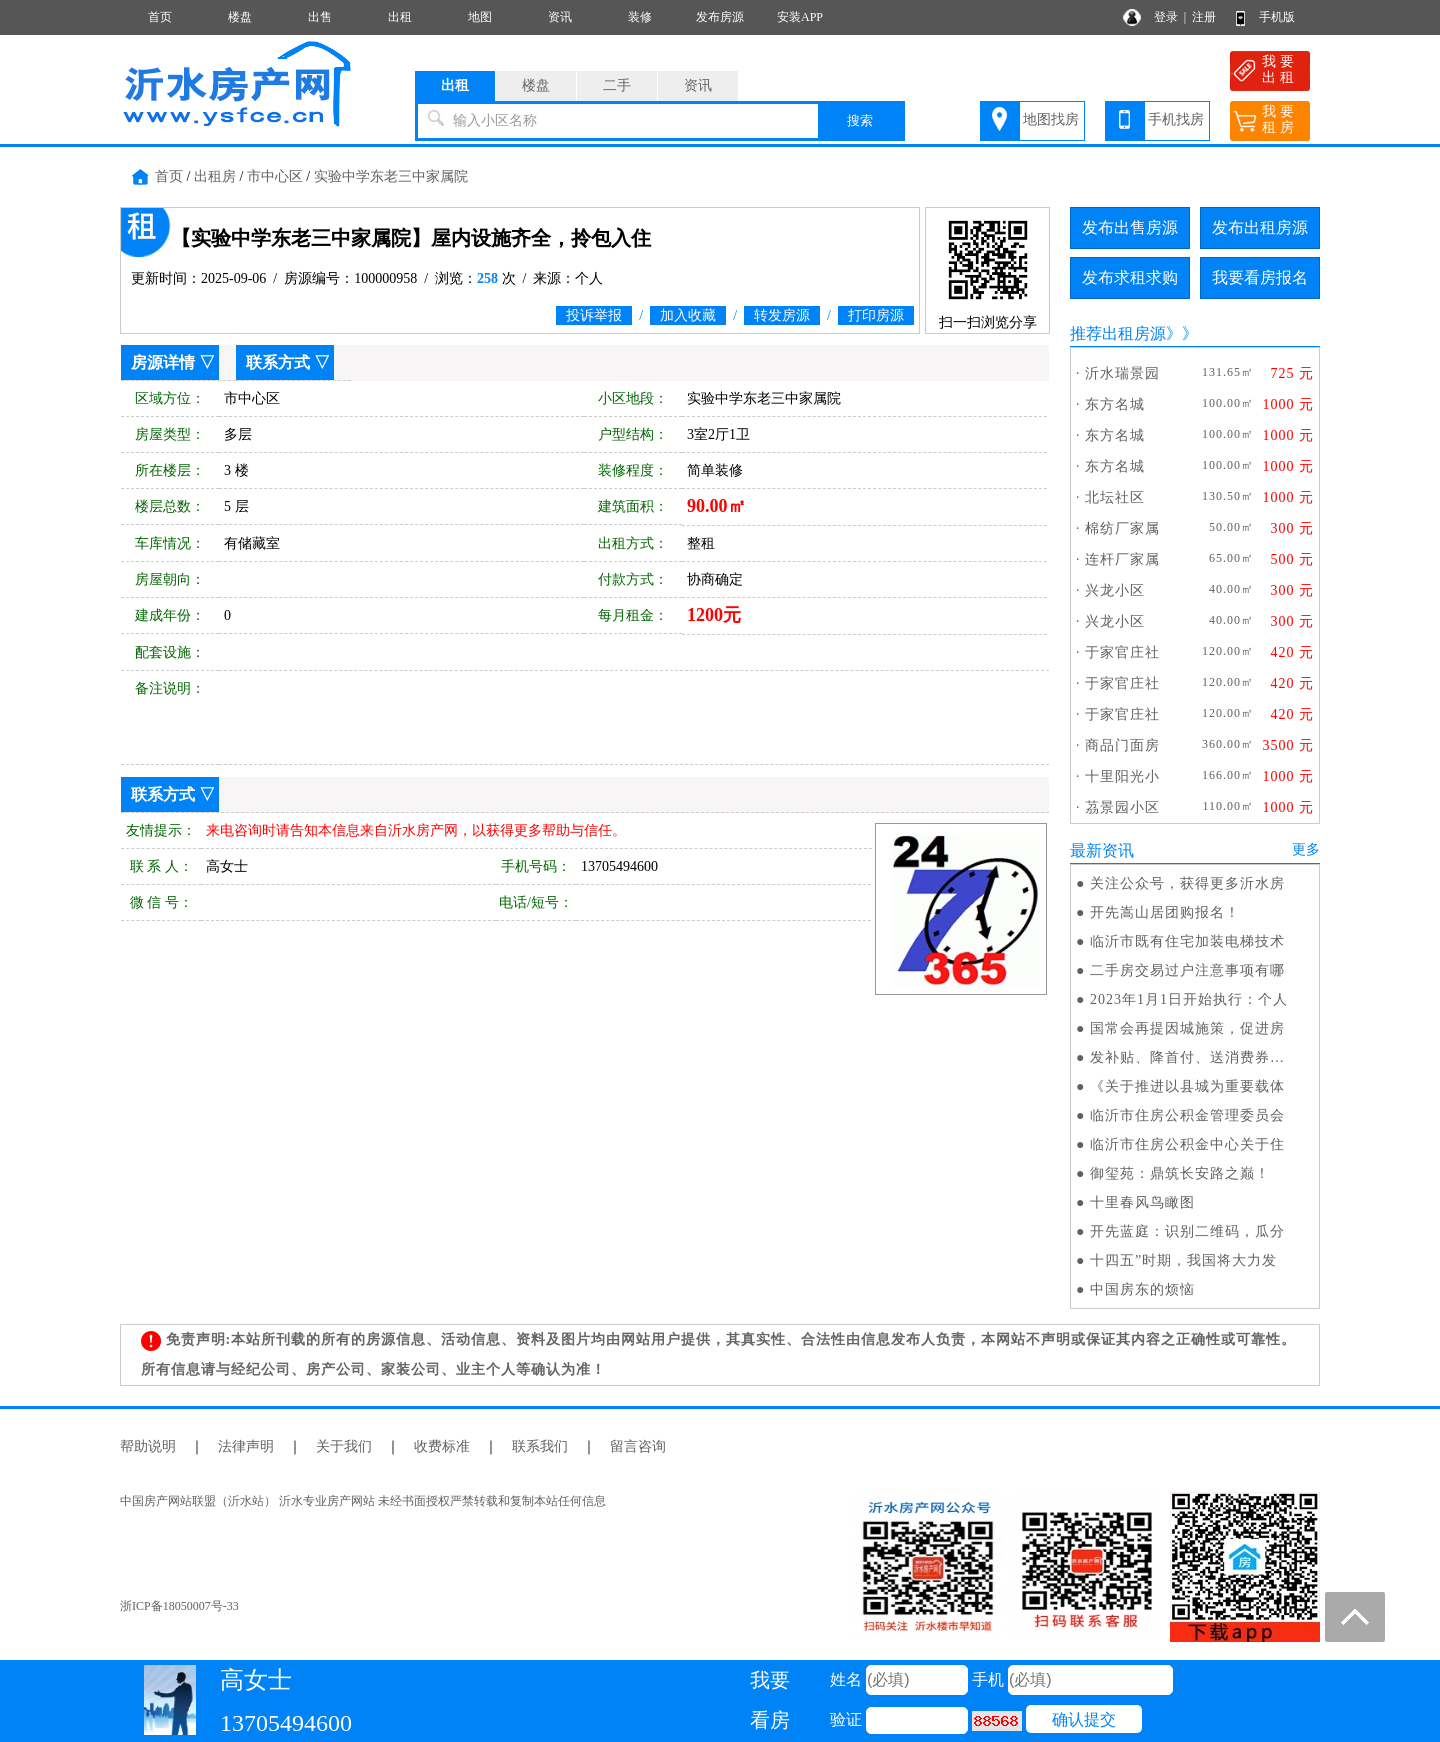 Image resolution: width=1440 pixels, height=1742 pixels. I want to click on 十四五”时期，我国将大力发, so click(1183, 1260).